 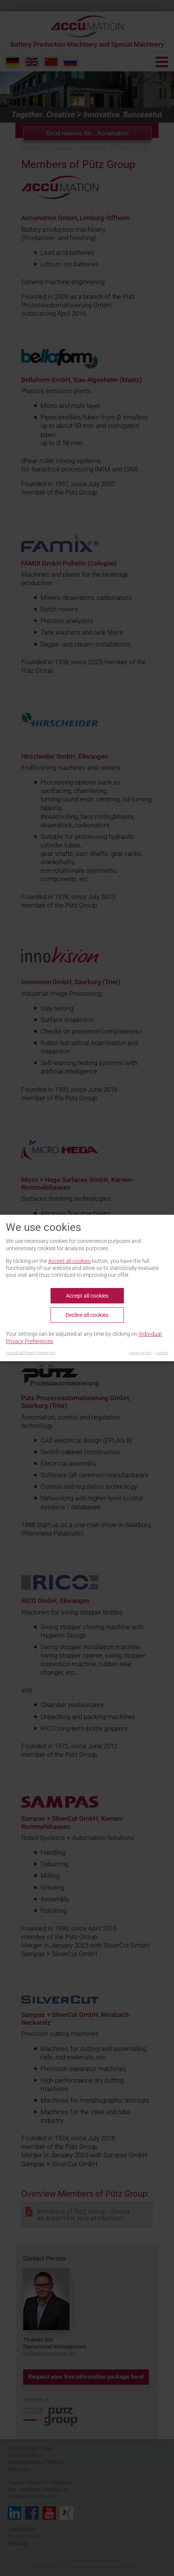 What do you see at coordinates (140, 1352) in the screenshot?
I see `privacy policy` at bounding box center [140, 1352].